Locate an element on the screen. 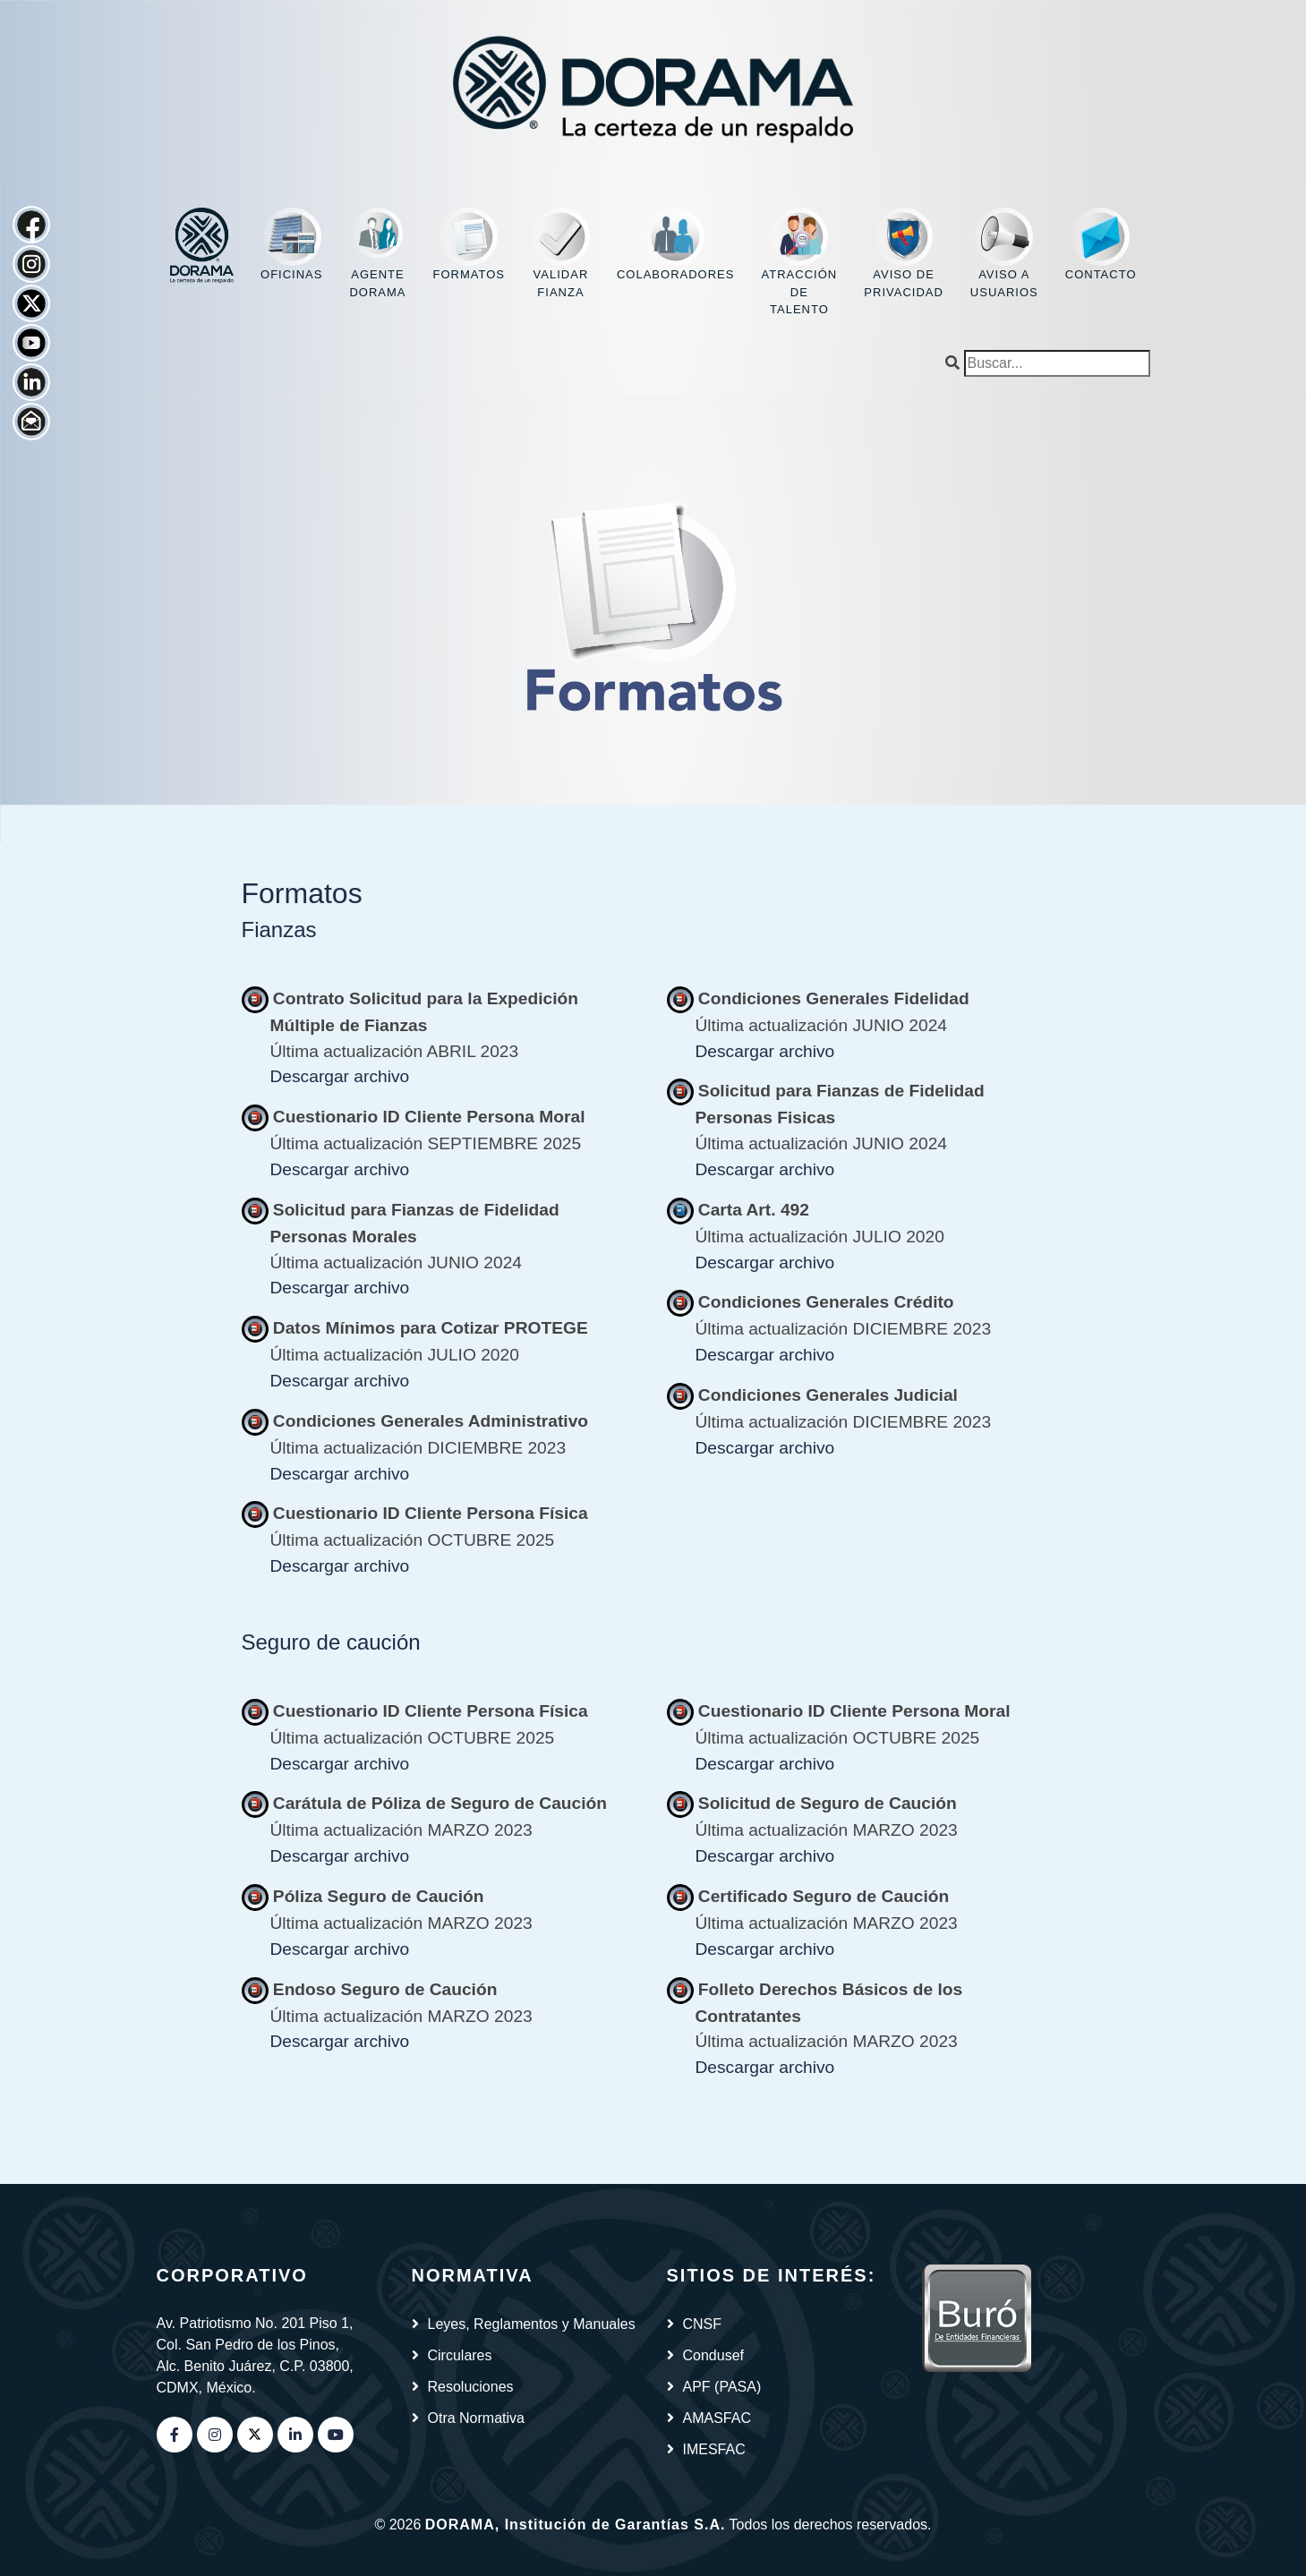 This screenshot has height=2576, width=1306. Leyes, Reglamentos y Manuales is located at coordinates (532, 2324).